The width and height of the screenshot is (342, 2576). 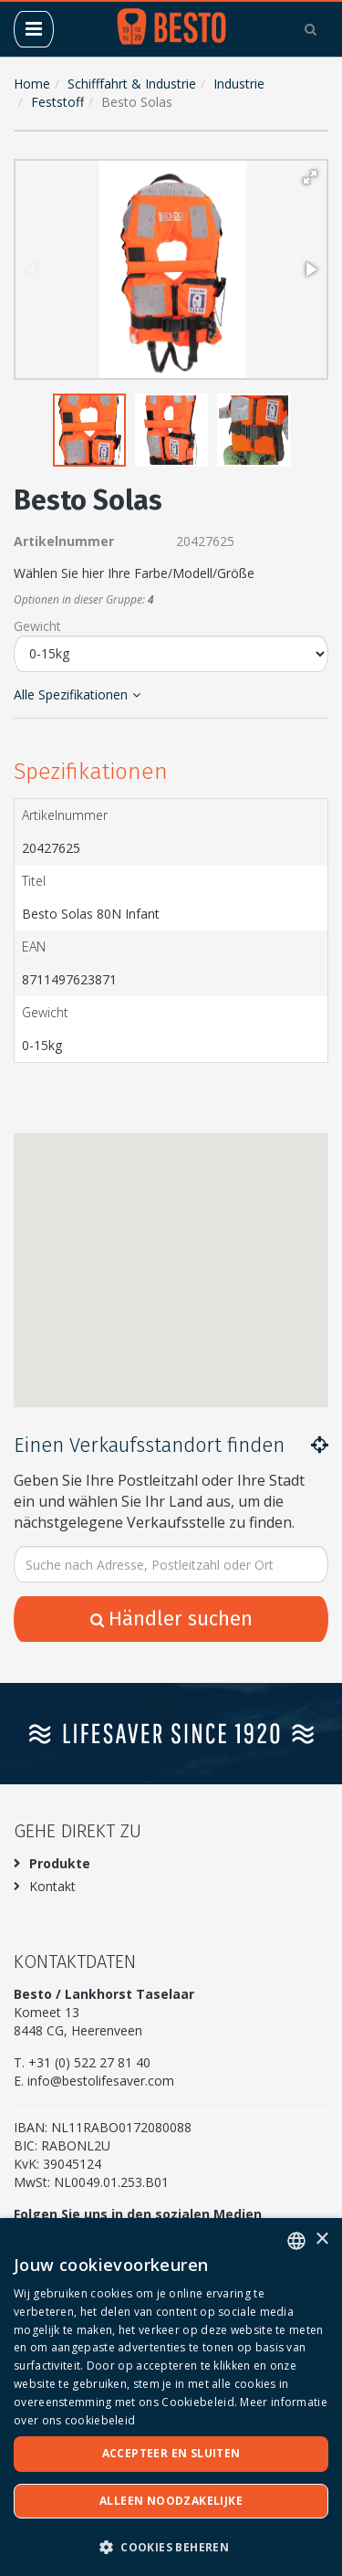 I want to click on Gewicht, so click(x=37, y=626).